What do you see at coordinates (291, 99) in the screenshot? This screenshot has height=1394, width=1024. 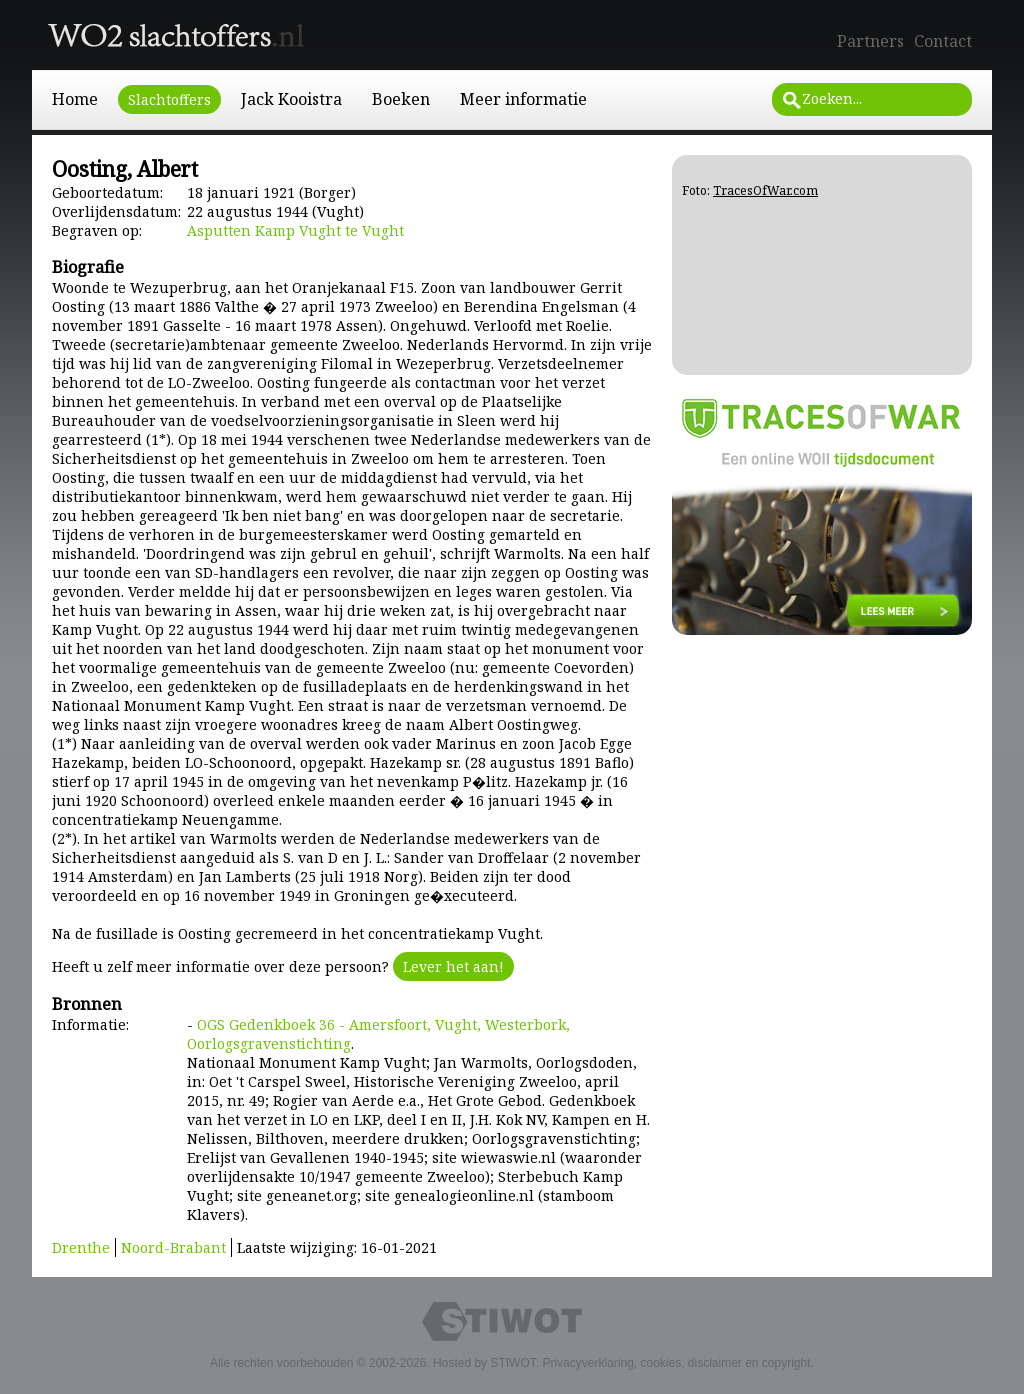 I see `Jack Kooistra` at bounding box center [291, 99].